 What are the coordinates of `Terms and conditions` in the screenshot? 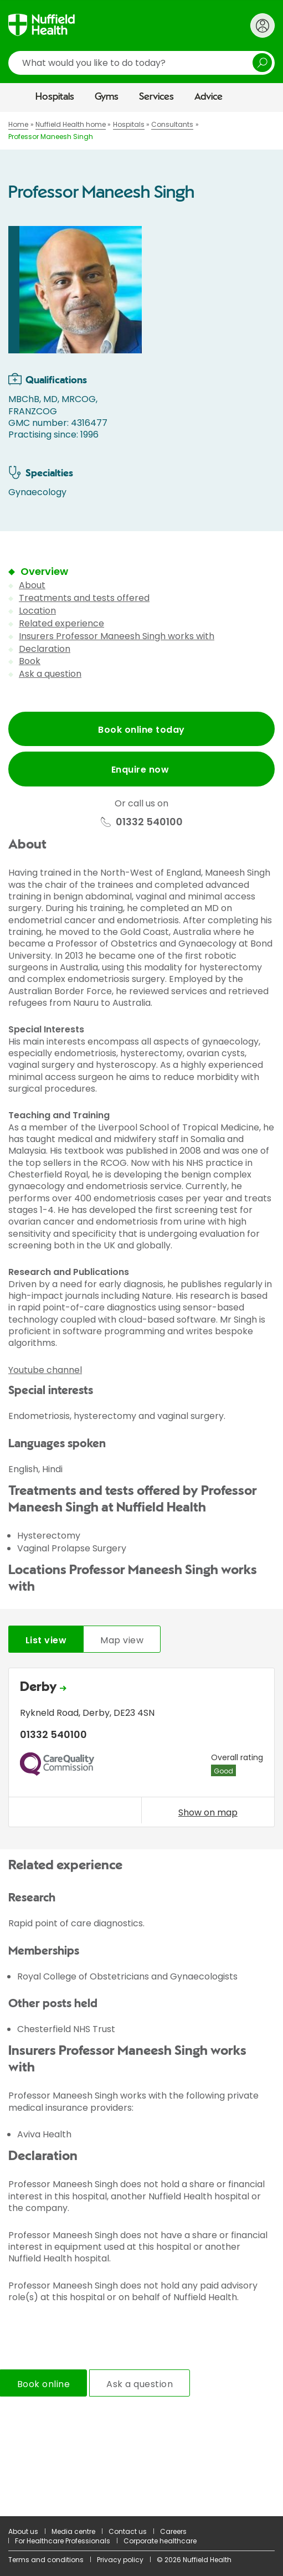 It's located at (46, 2559).